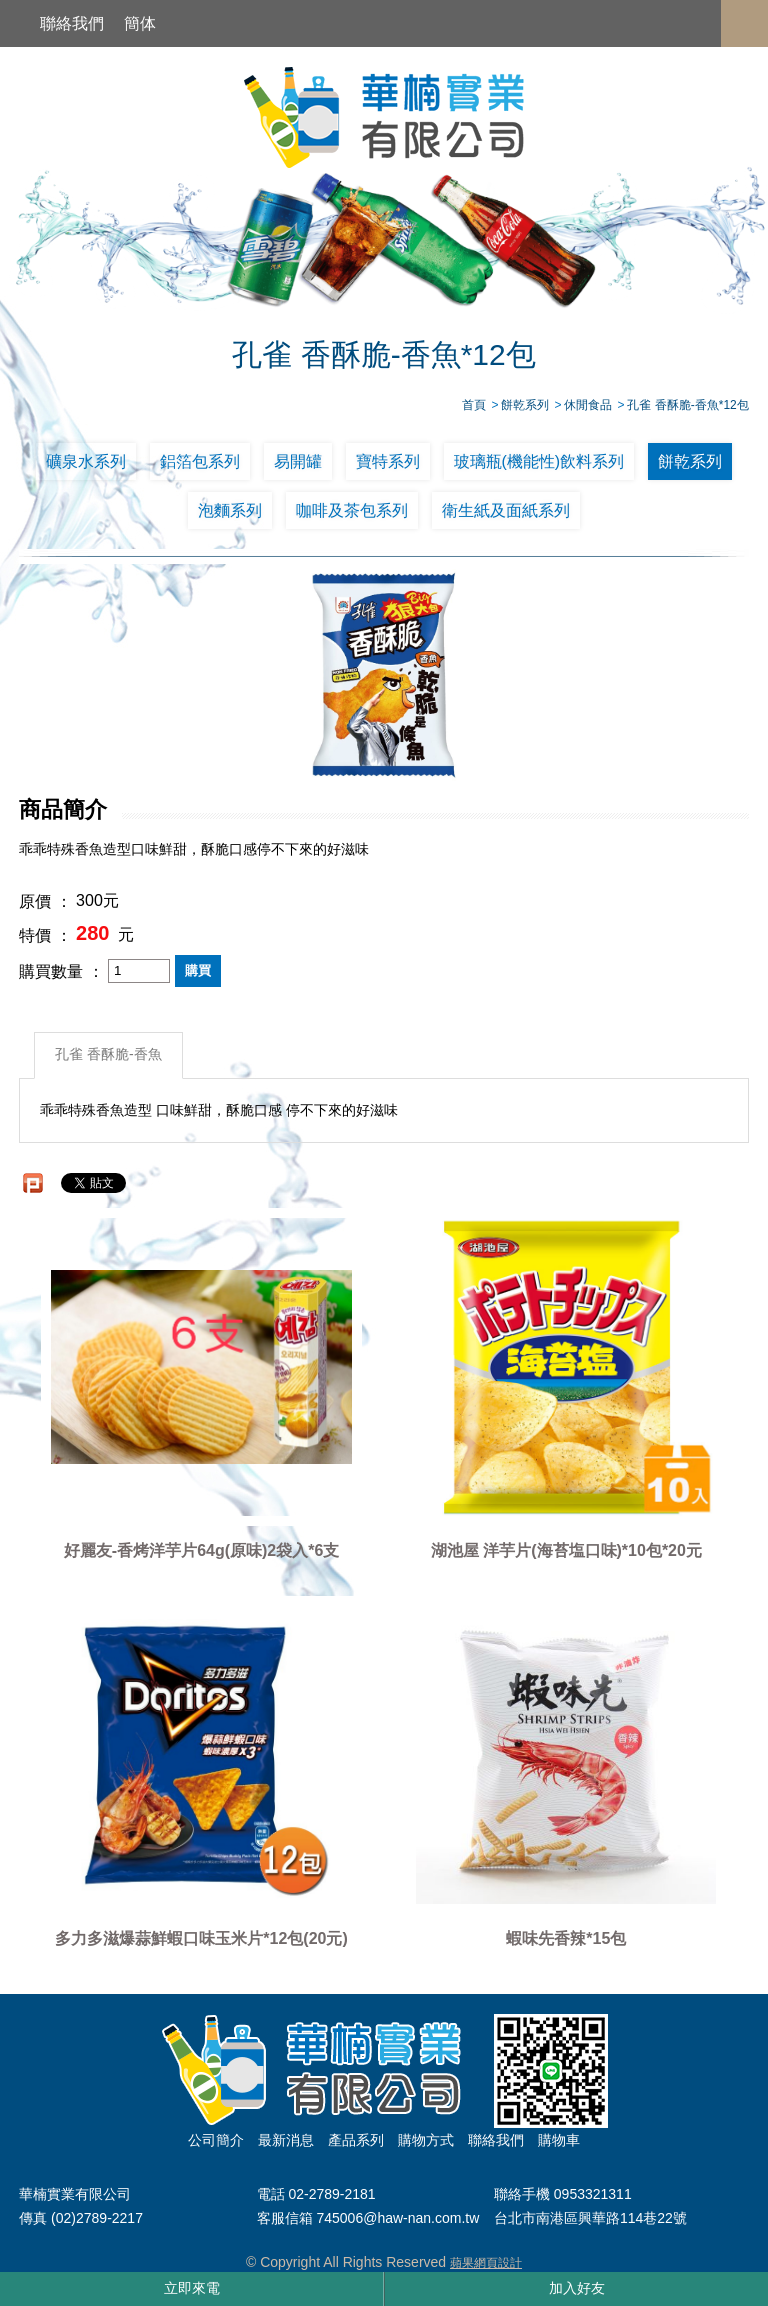 The width and height of the screenshot is (768, 2306). I want to click on 02-2789-2181, so click(331, 2194).